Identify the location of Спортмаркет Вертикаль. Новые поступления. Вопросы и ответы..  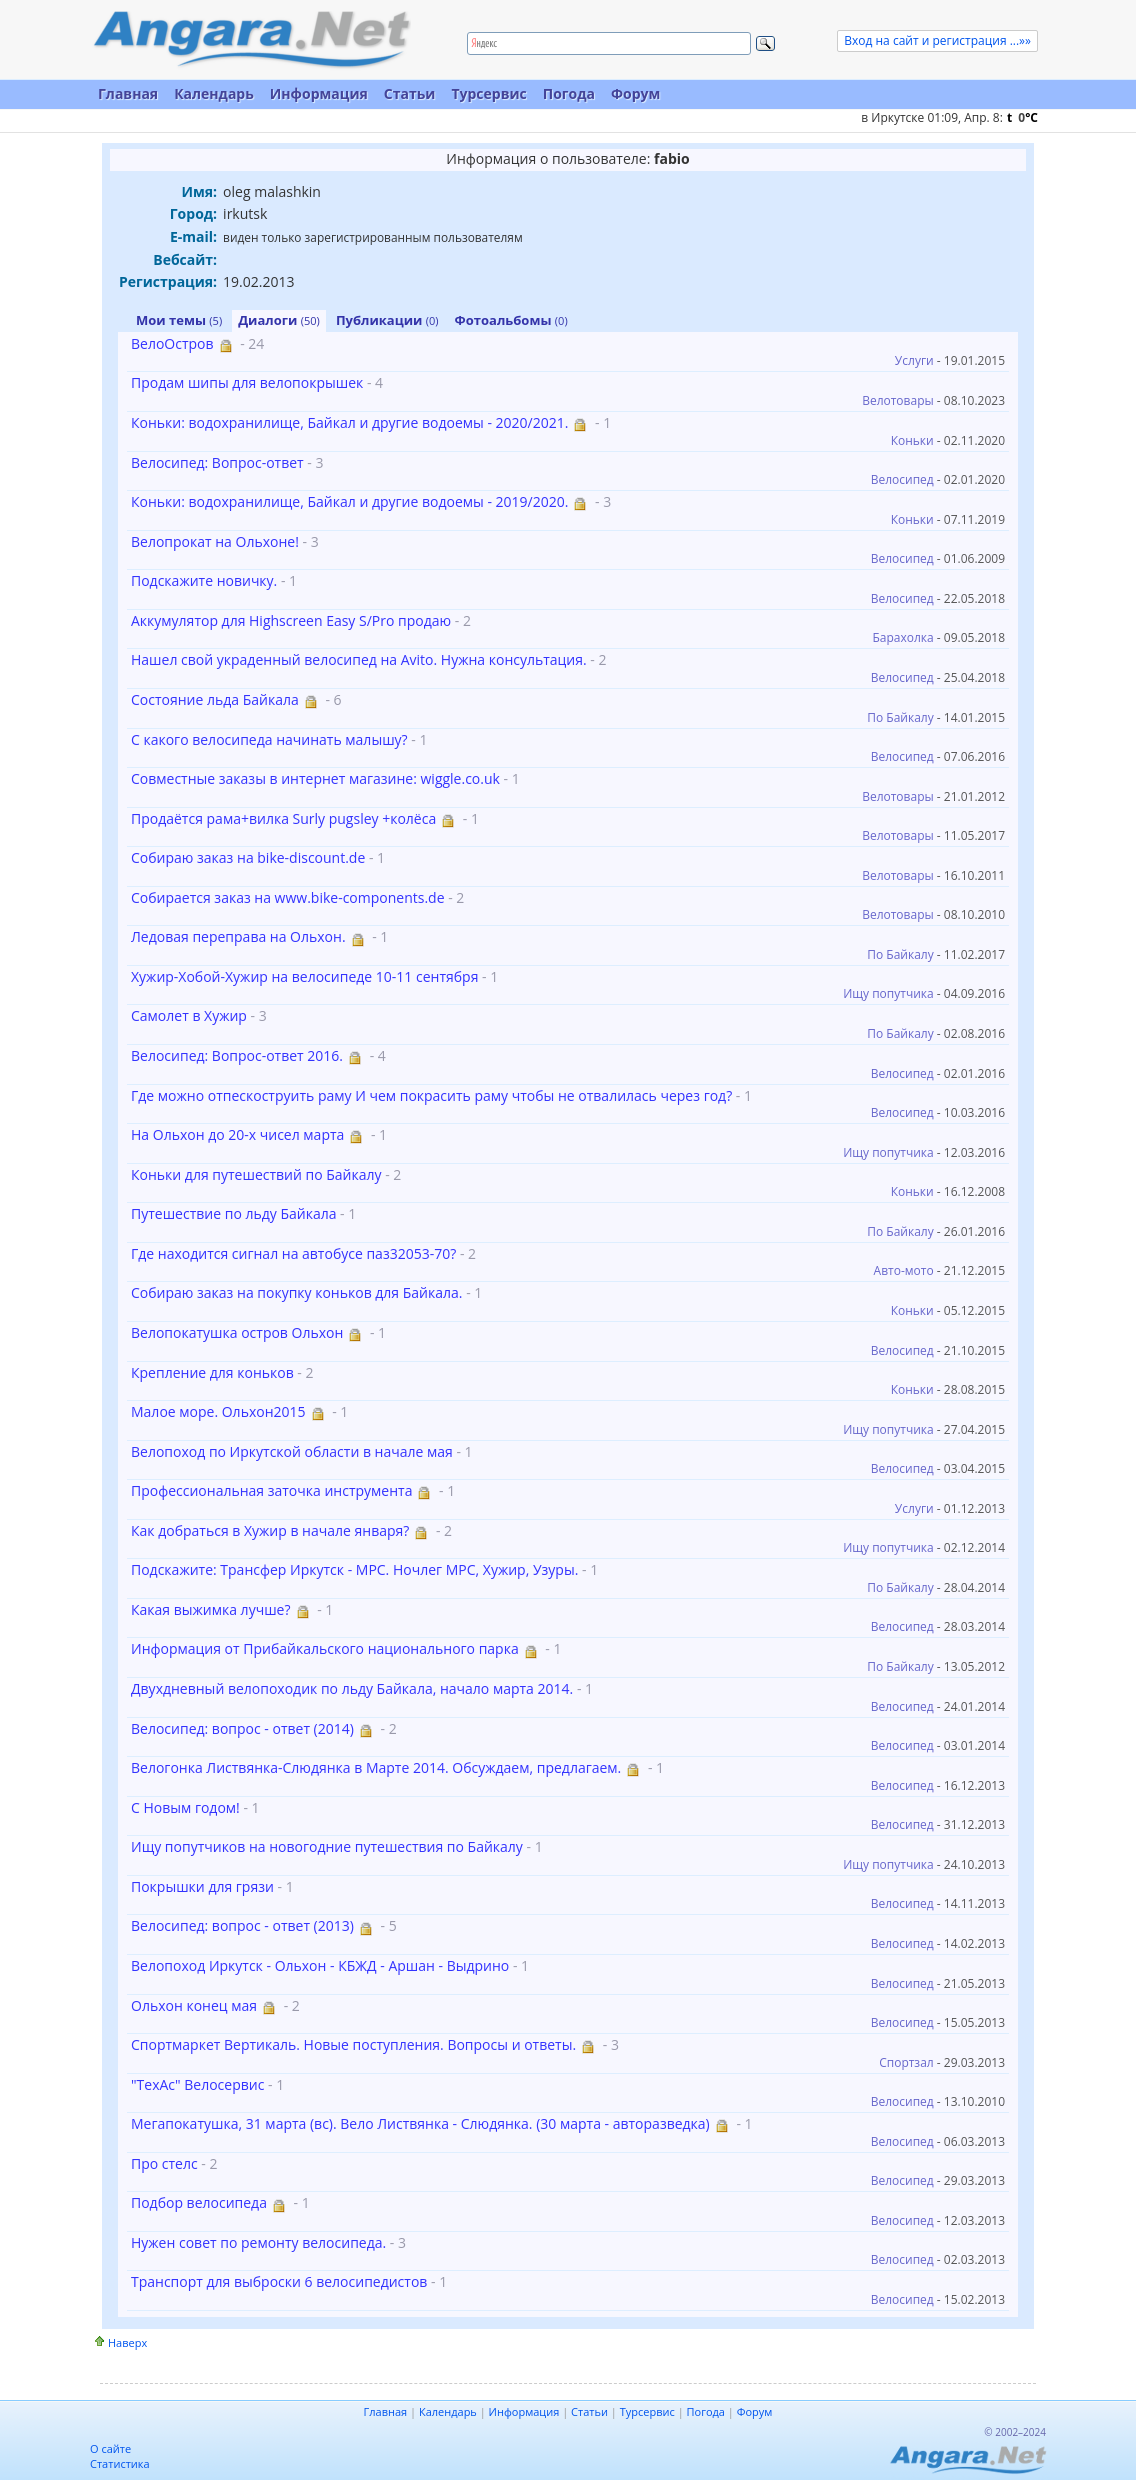
(353, 2044).